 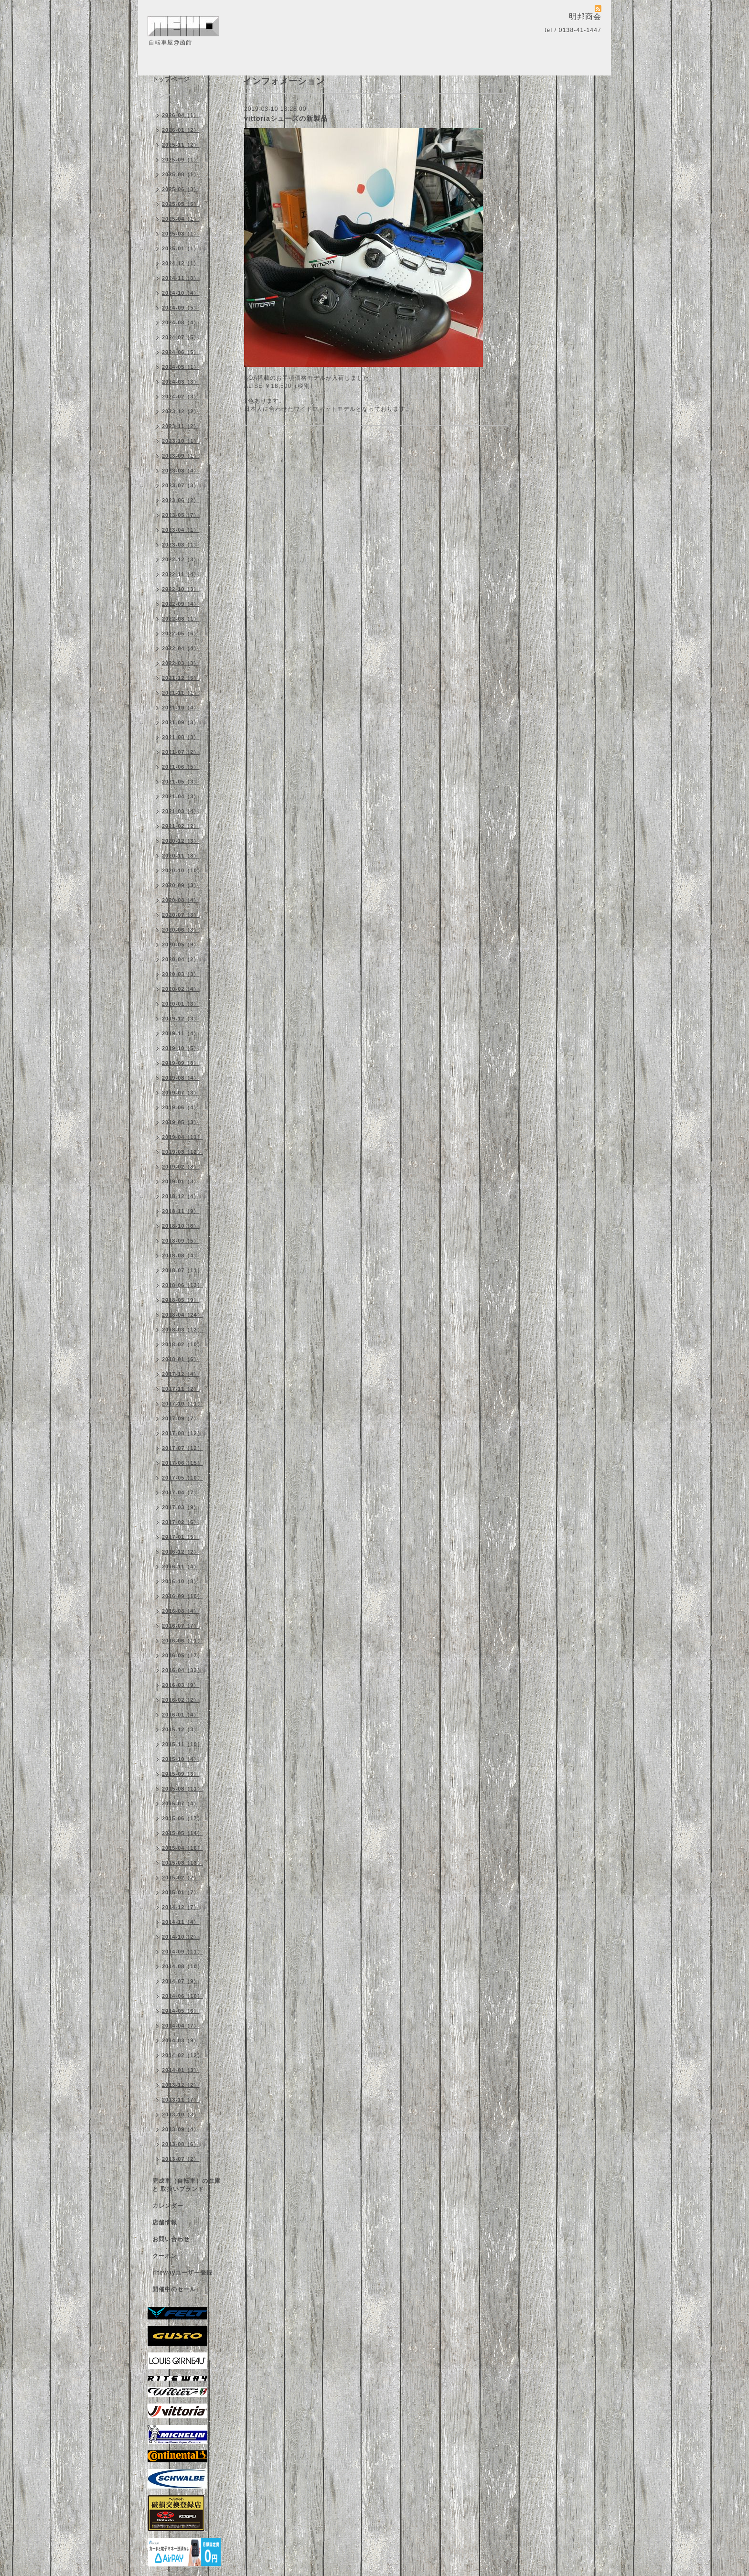 I want to click on トップページ, so click(x=171, y=79).